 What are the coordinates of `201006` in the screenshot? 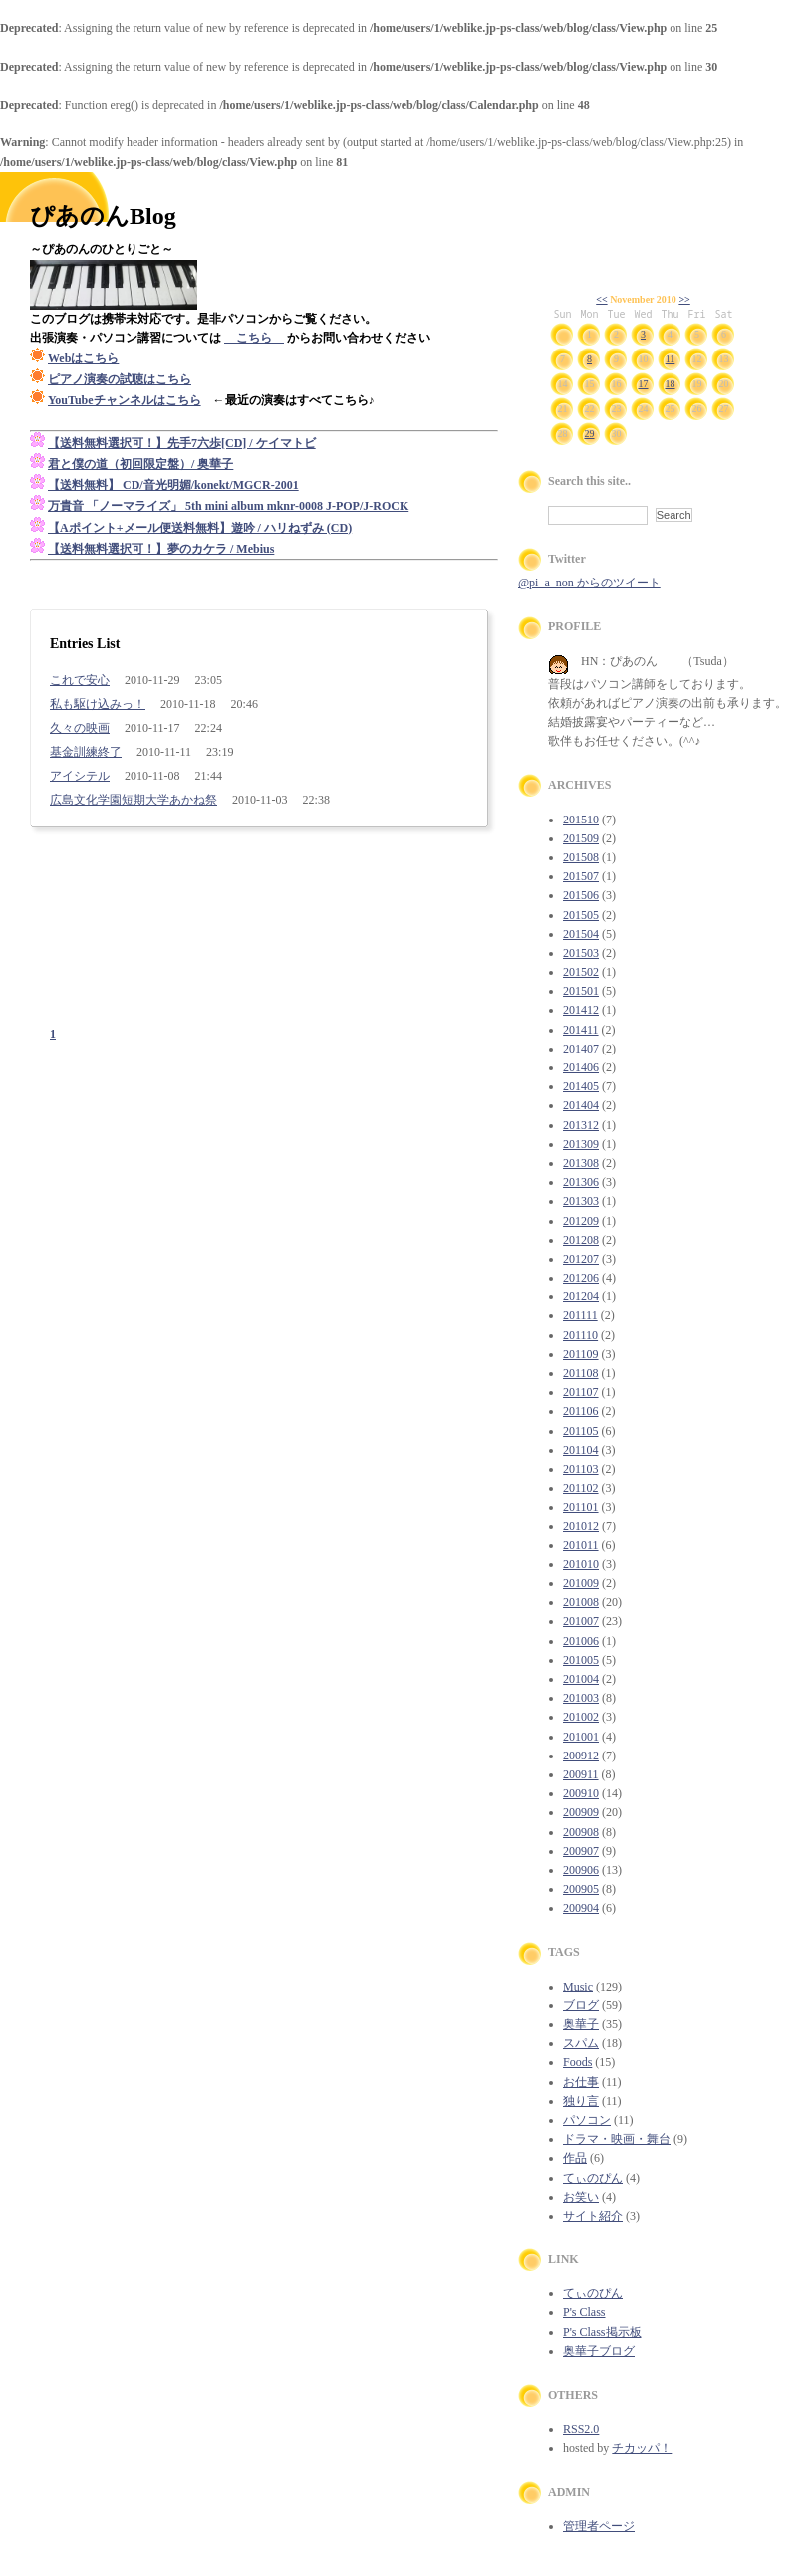 It's located at (581, 1641).